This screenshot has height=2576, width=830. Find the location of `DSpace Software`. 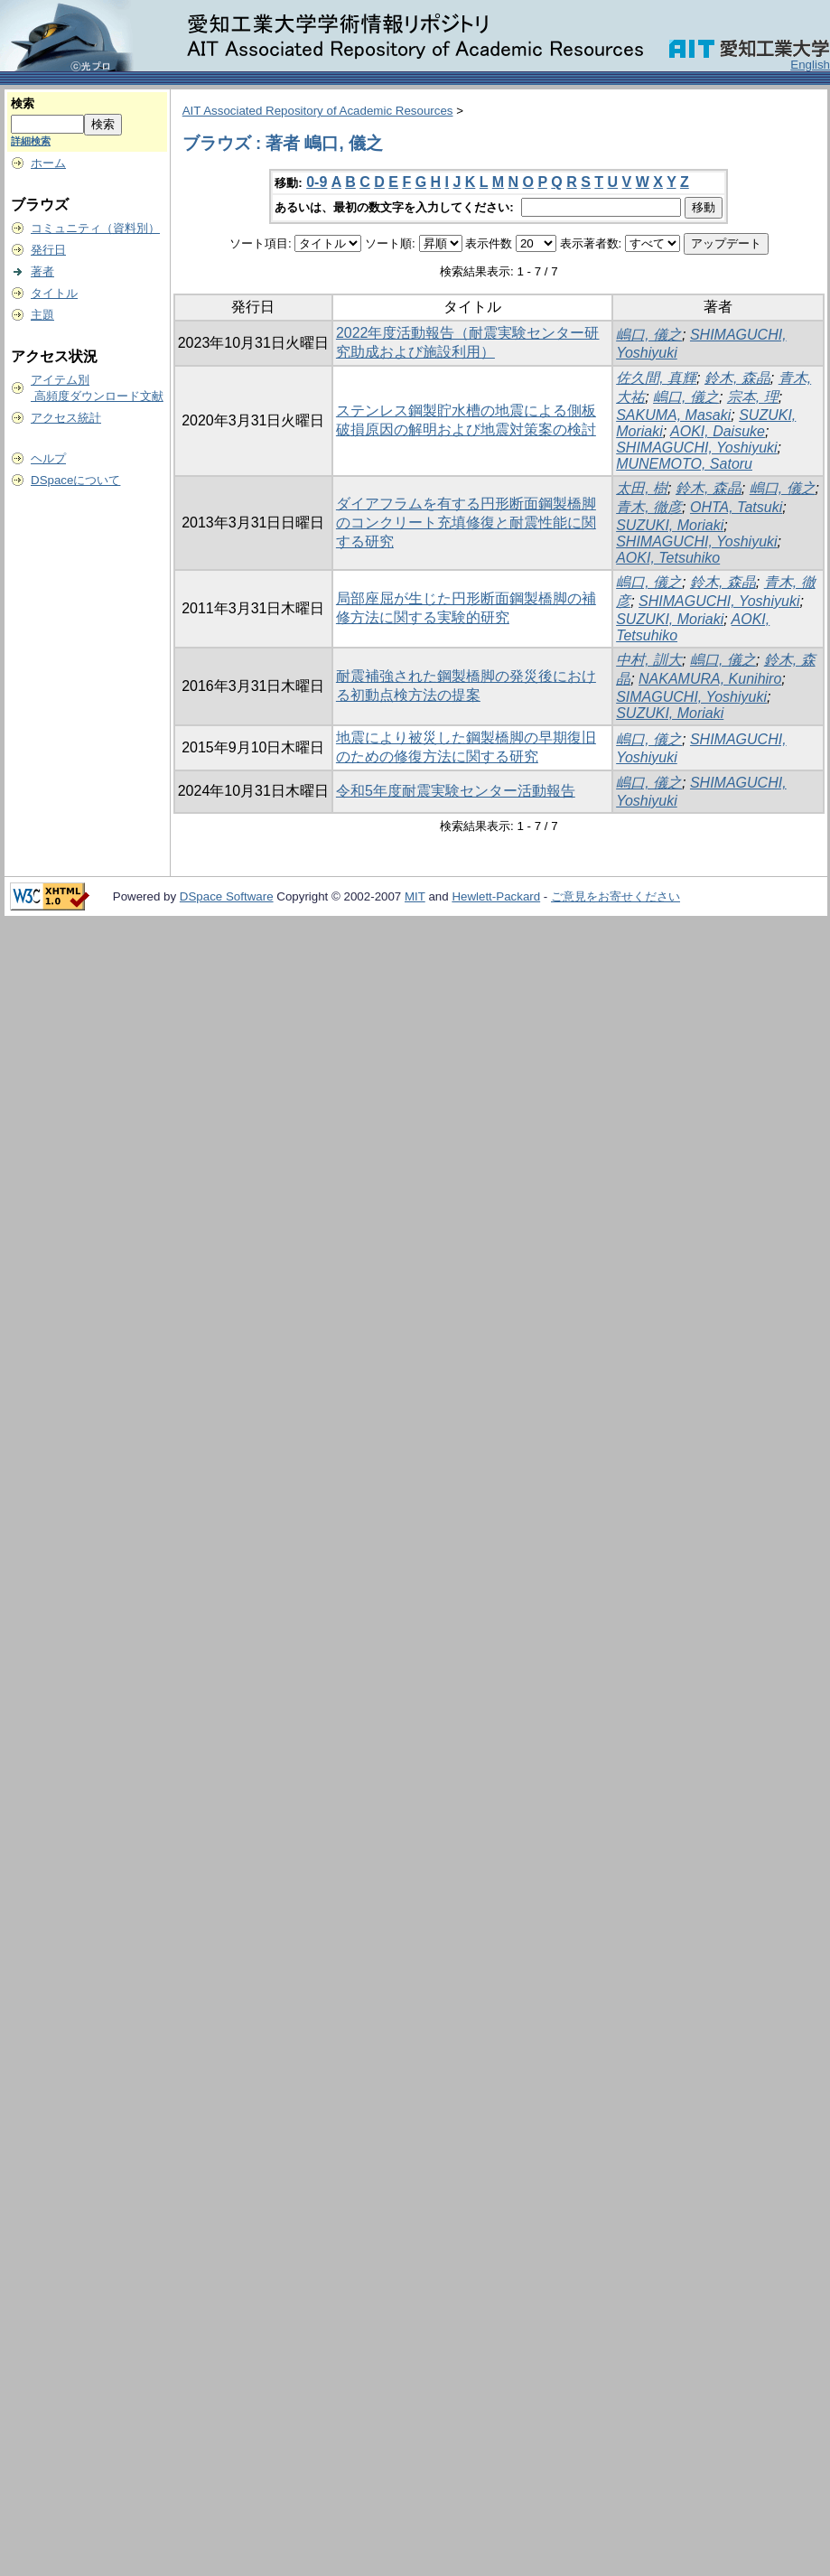

DSpace Software is located at coordinates (227, 896).